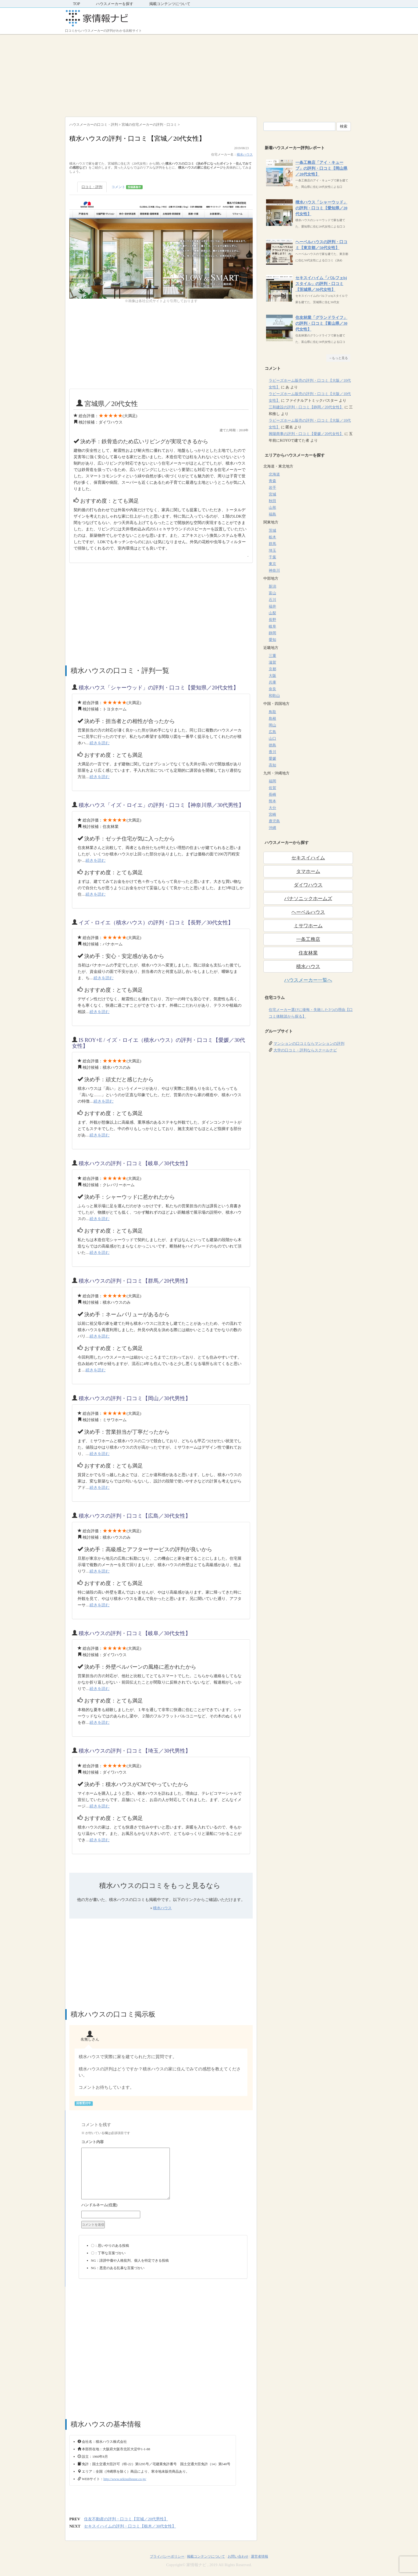 This screenshot has height=2576, width=418. Describe the element at coordinates (272, 656) in the screenshot. I see `三重` at that location.